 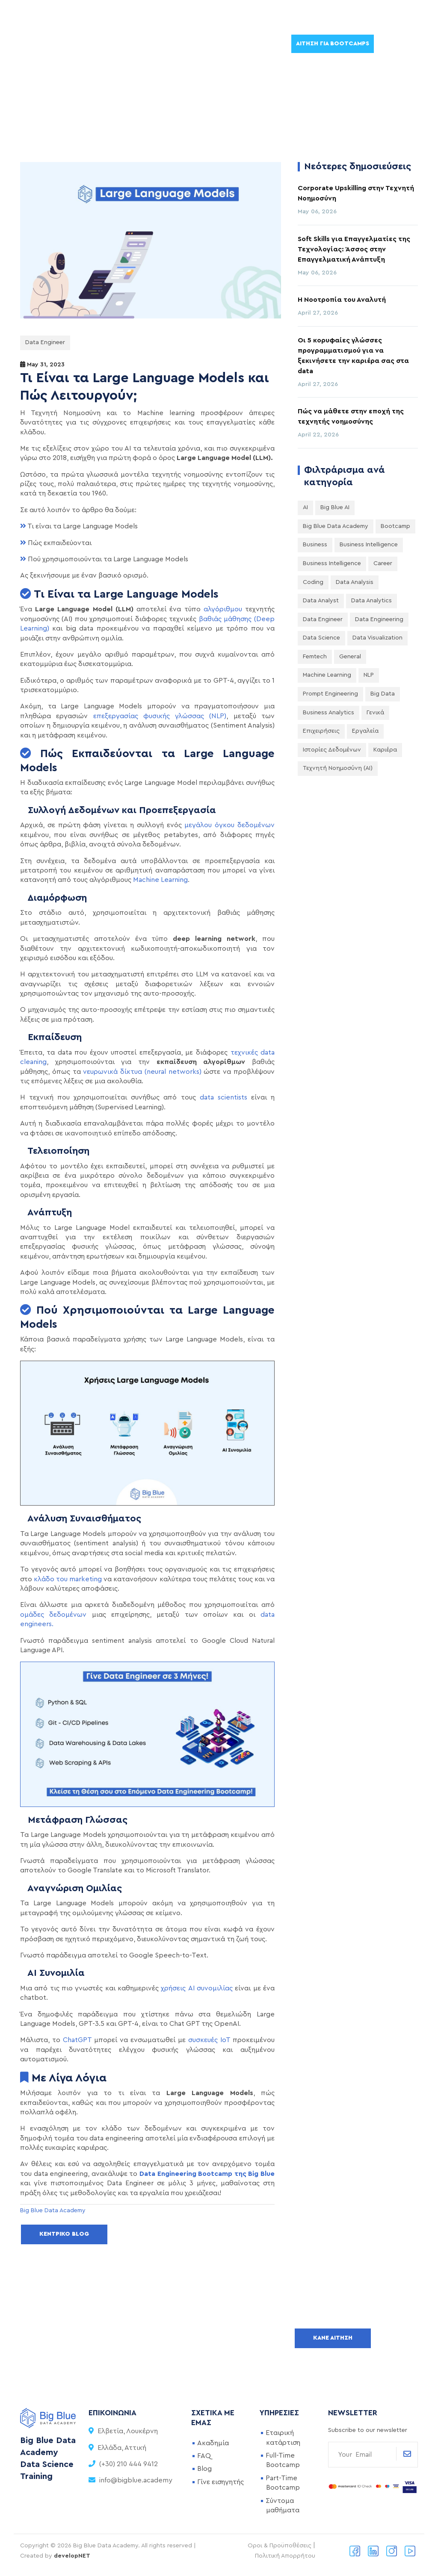 I want to click on About, so click(x=253, y=43).